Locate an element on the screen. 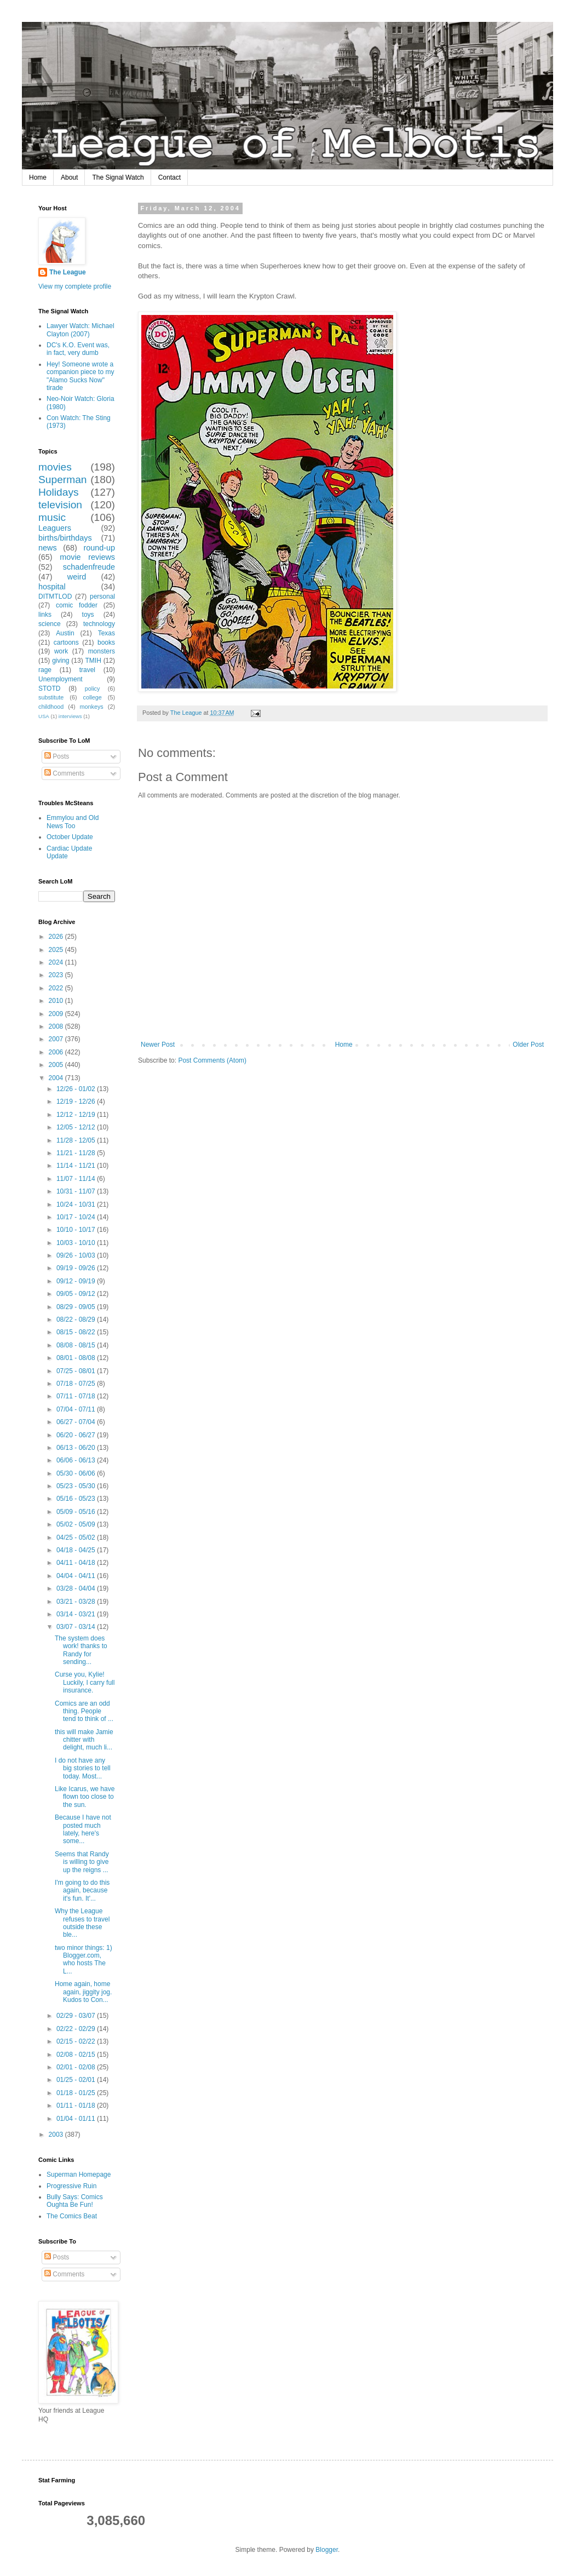  09/26 - 10/03 is located at coordinates (76, 1255).